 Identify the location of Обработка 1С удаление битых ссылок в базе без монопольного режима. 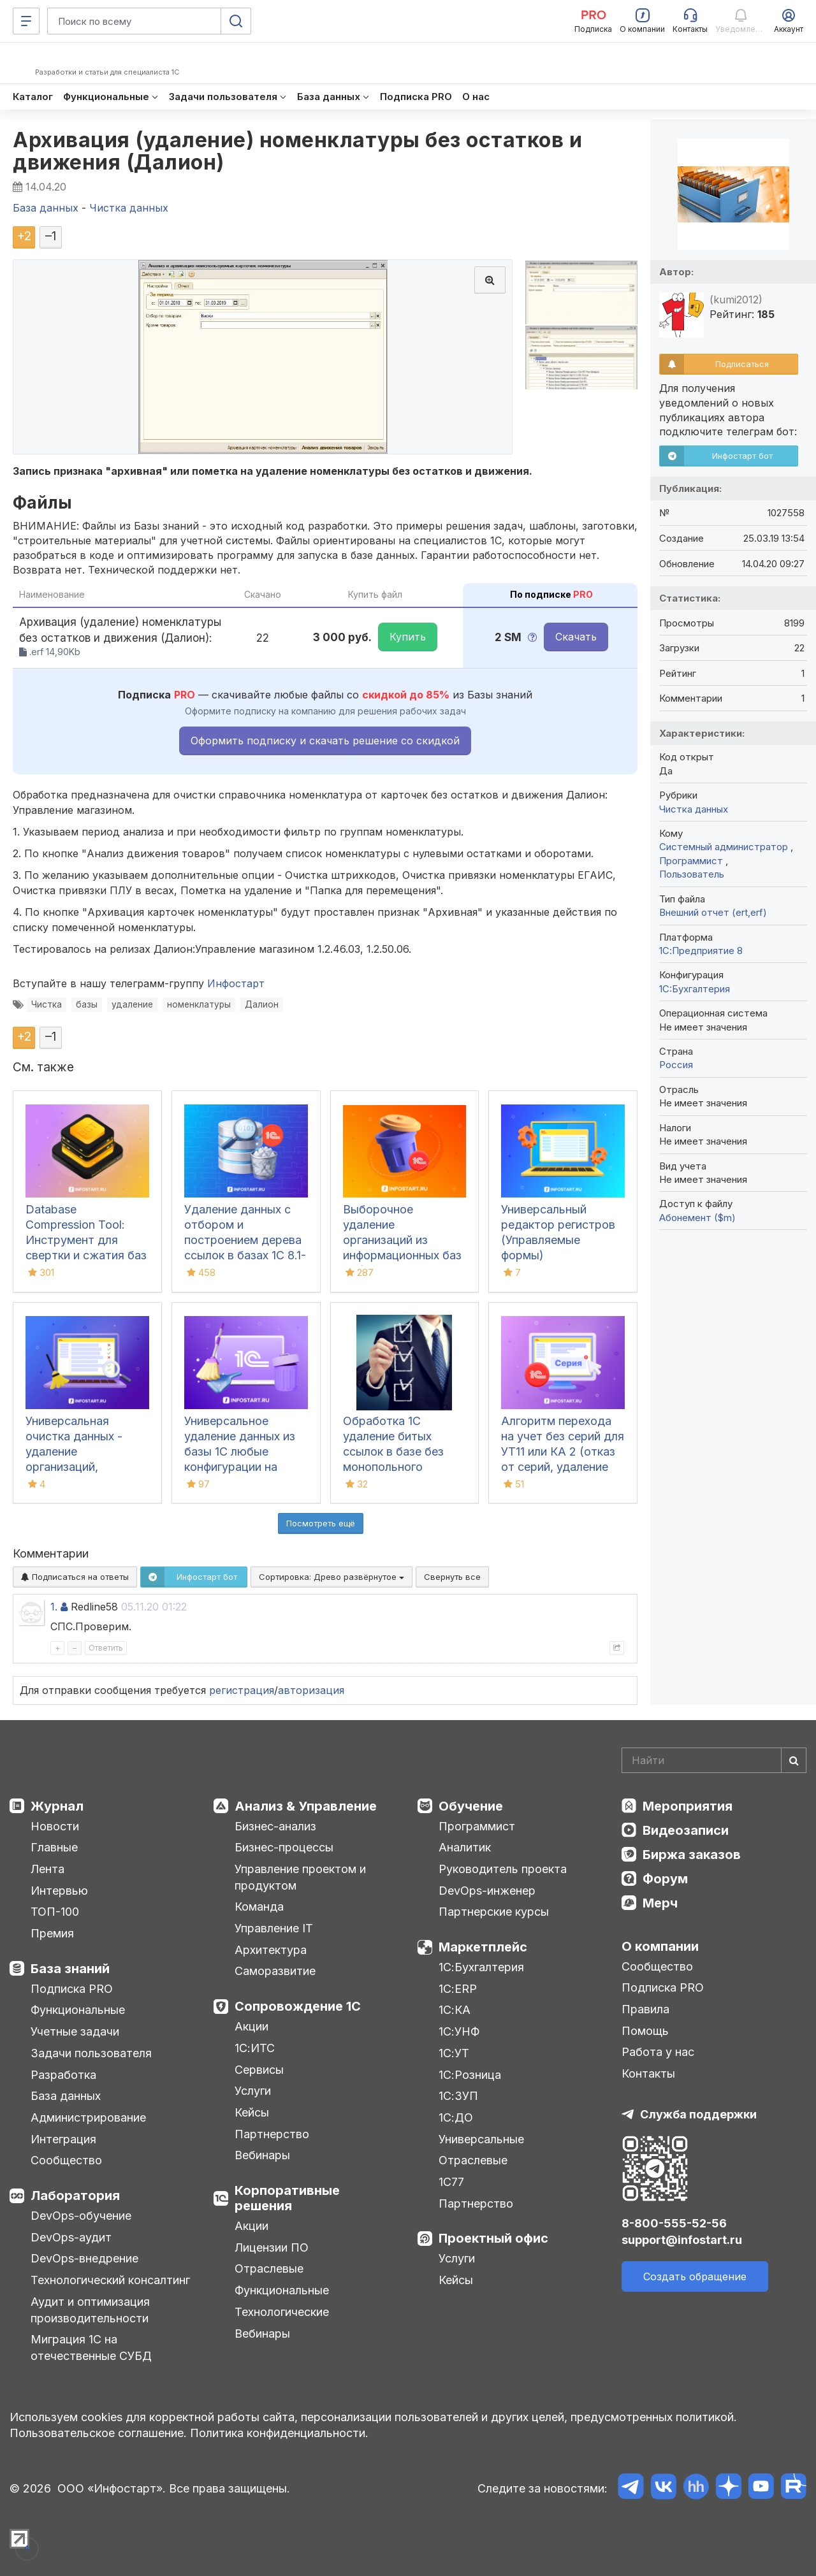
(393, 1451).